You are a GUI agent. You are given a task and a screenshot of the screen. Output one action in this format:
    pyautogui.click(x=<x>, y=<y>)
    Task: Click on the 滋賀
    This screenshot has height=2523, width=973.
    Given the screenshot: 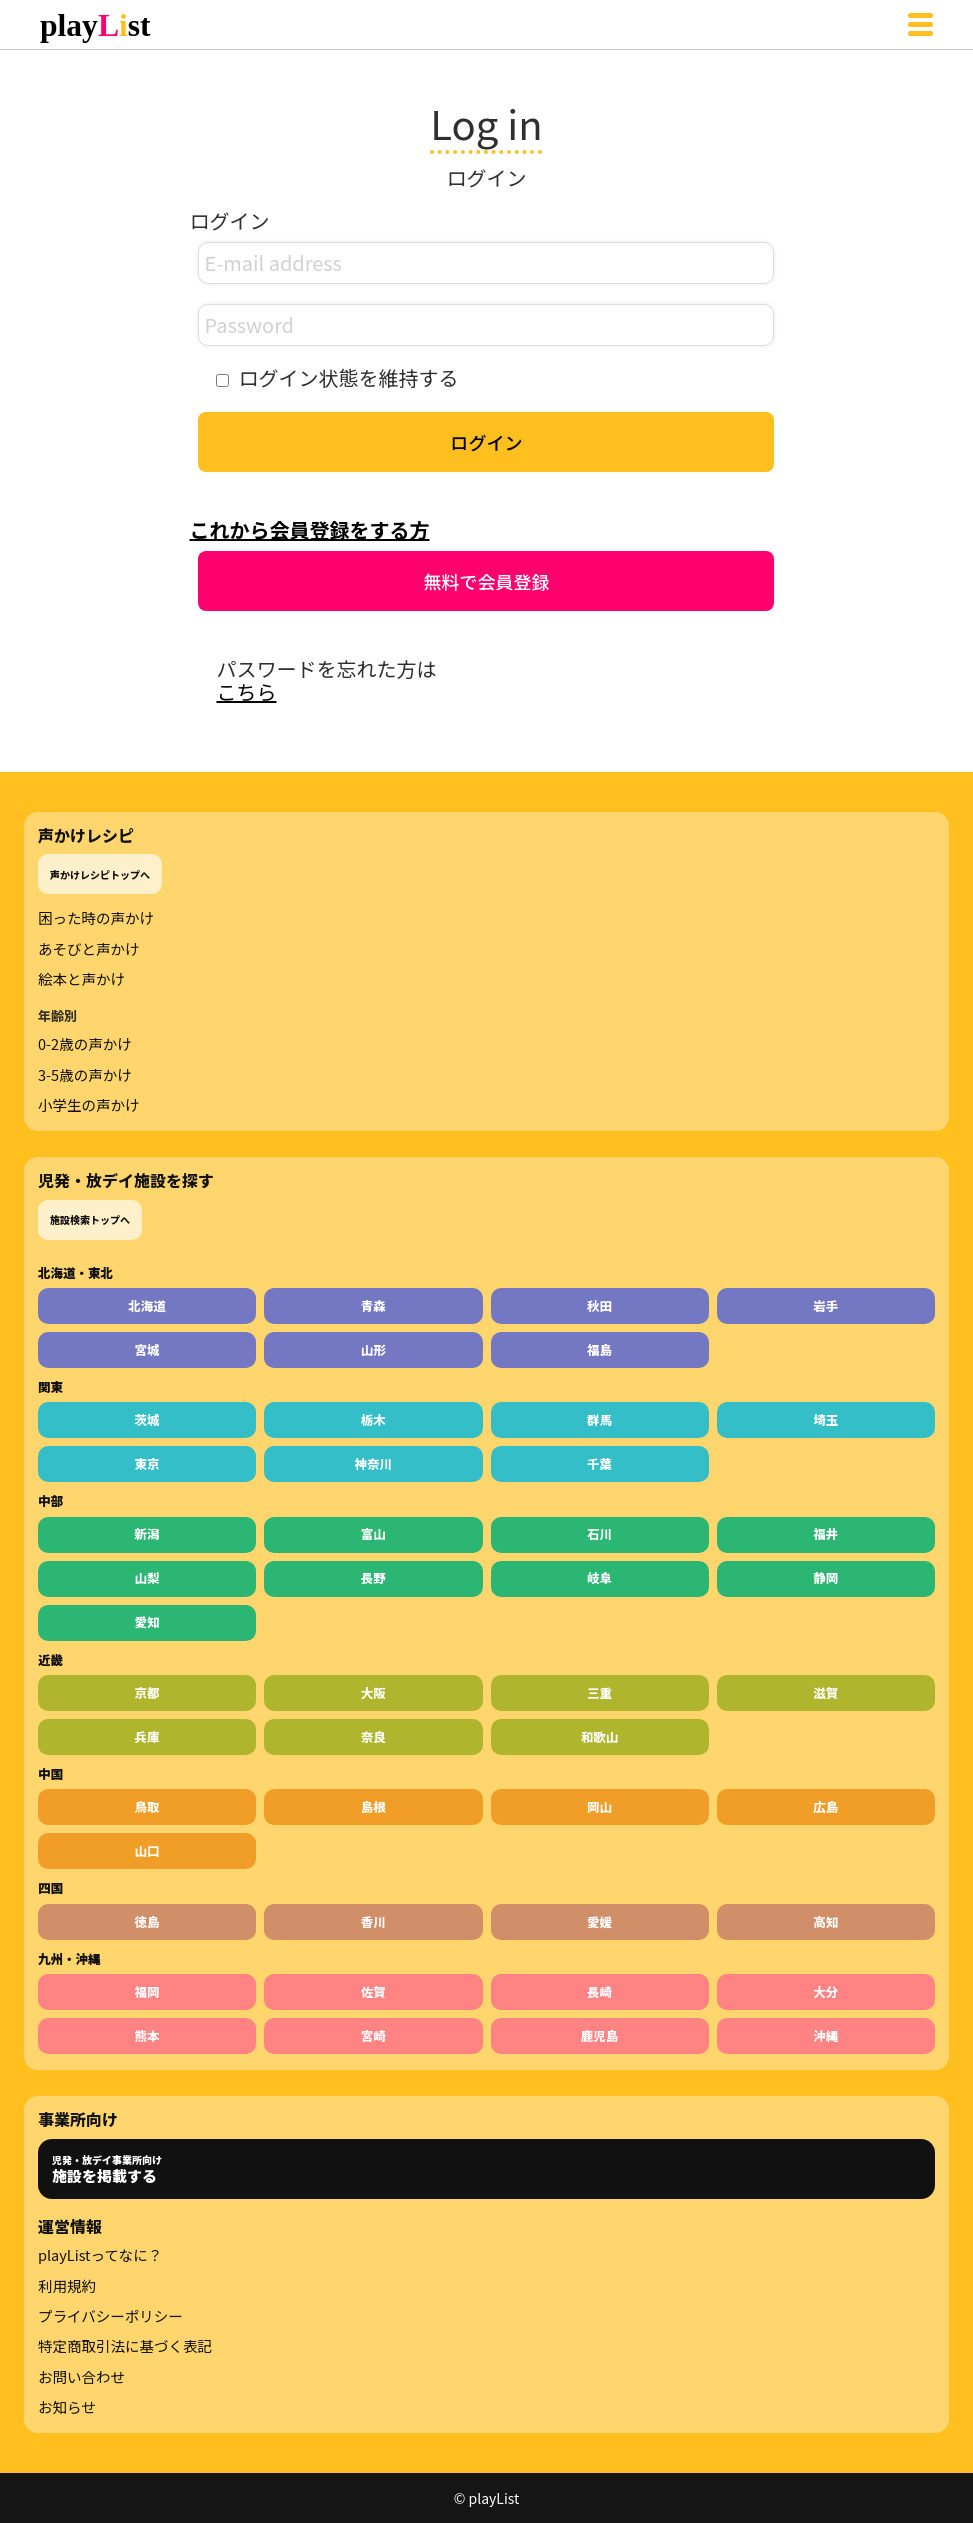 What is the action you would take?
    pyautogui.click(x=825, y=1692)
    